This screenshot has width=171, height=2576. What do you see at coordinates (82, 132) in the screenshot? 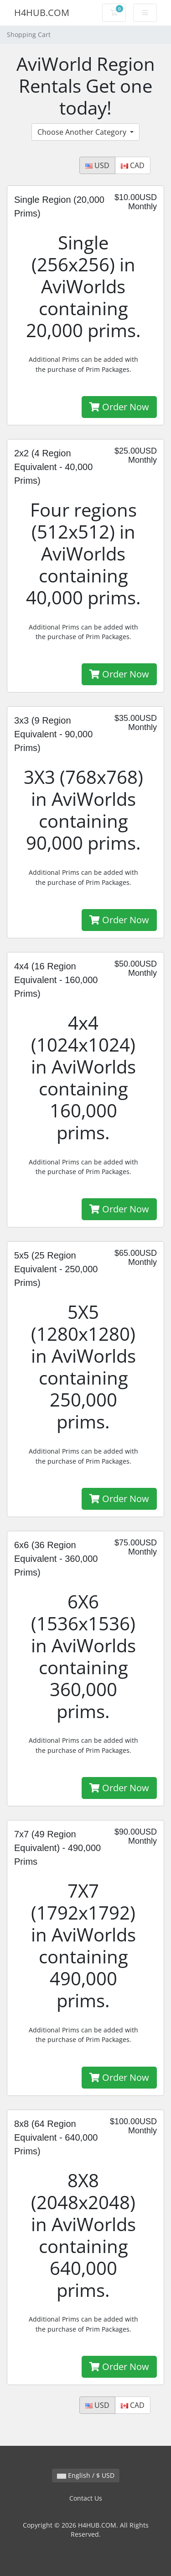
I see `Choose Another Category` at bounding box center [82, 132].